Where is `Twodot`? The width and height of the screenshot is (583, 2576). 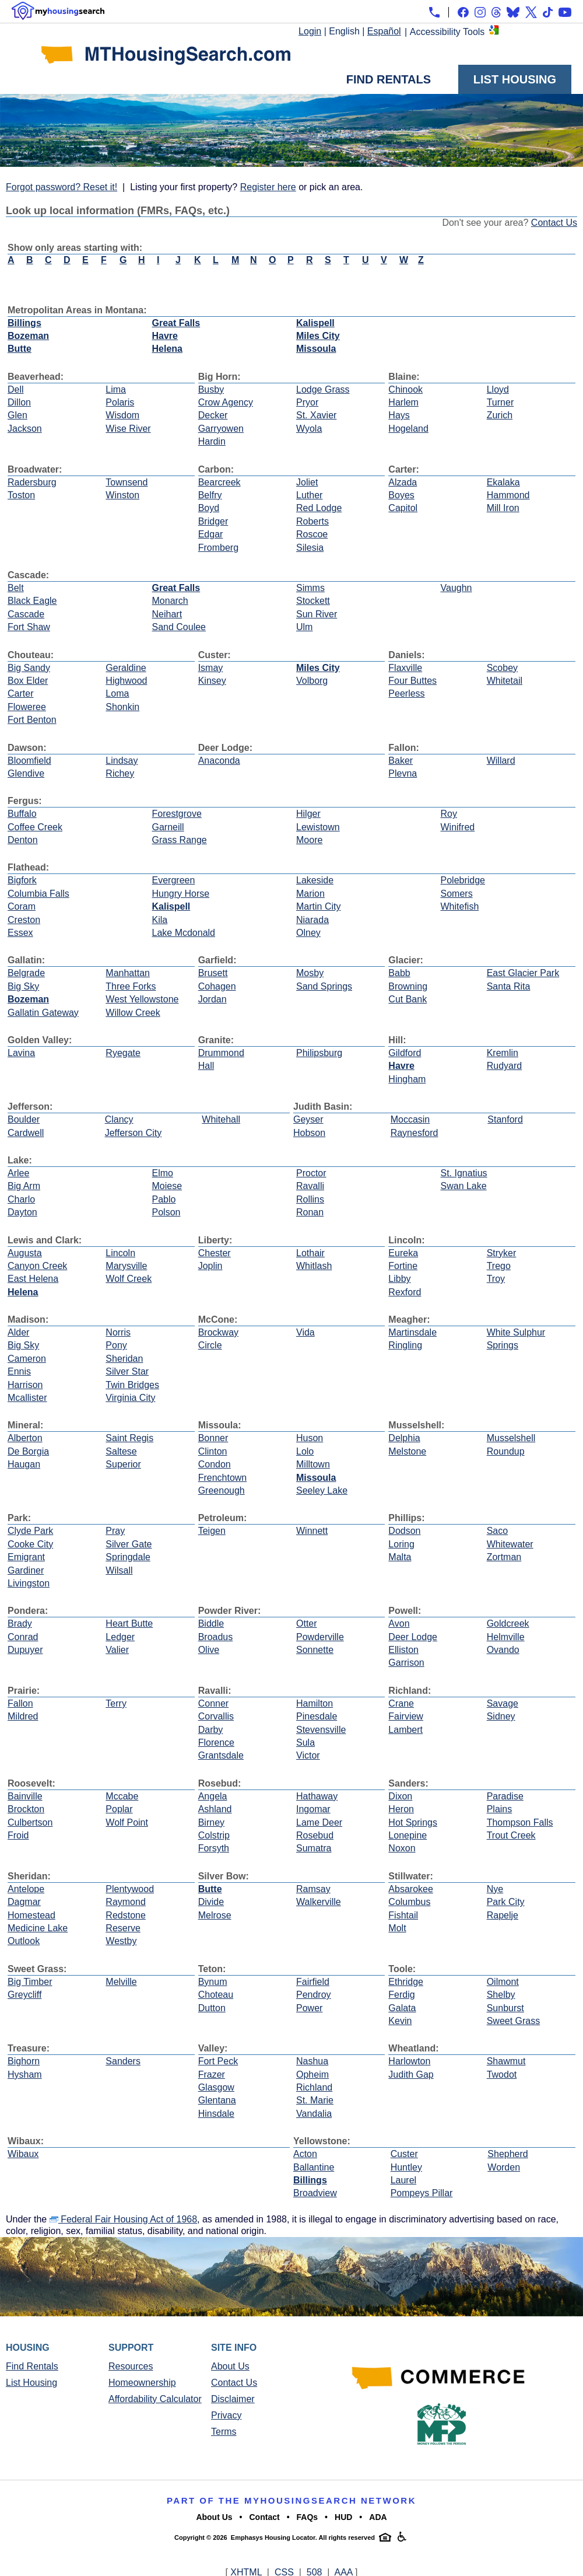
Twodot is located at coordinates (502, 2074).